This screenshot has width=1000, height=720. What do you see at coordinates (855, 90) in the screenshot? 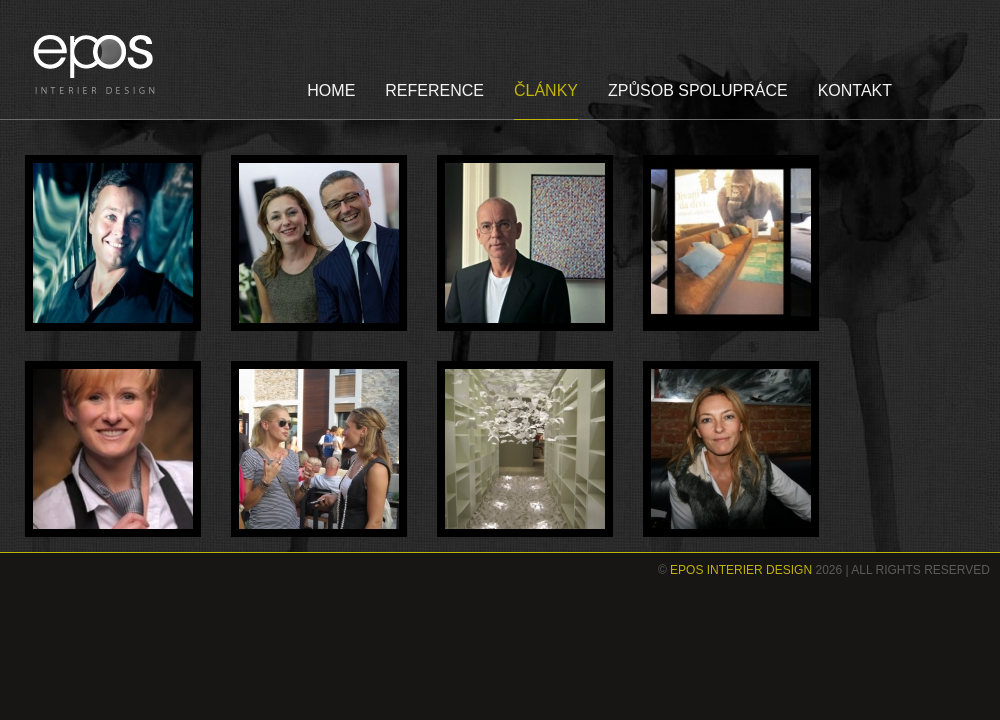
I see `KONTAKT` at bounding box center [855, 90].